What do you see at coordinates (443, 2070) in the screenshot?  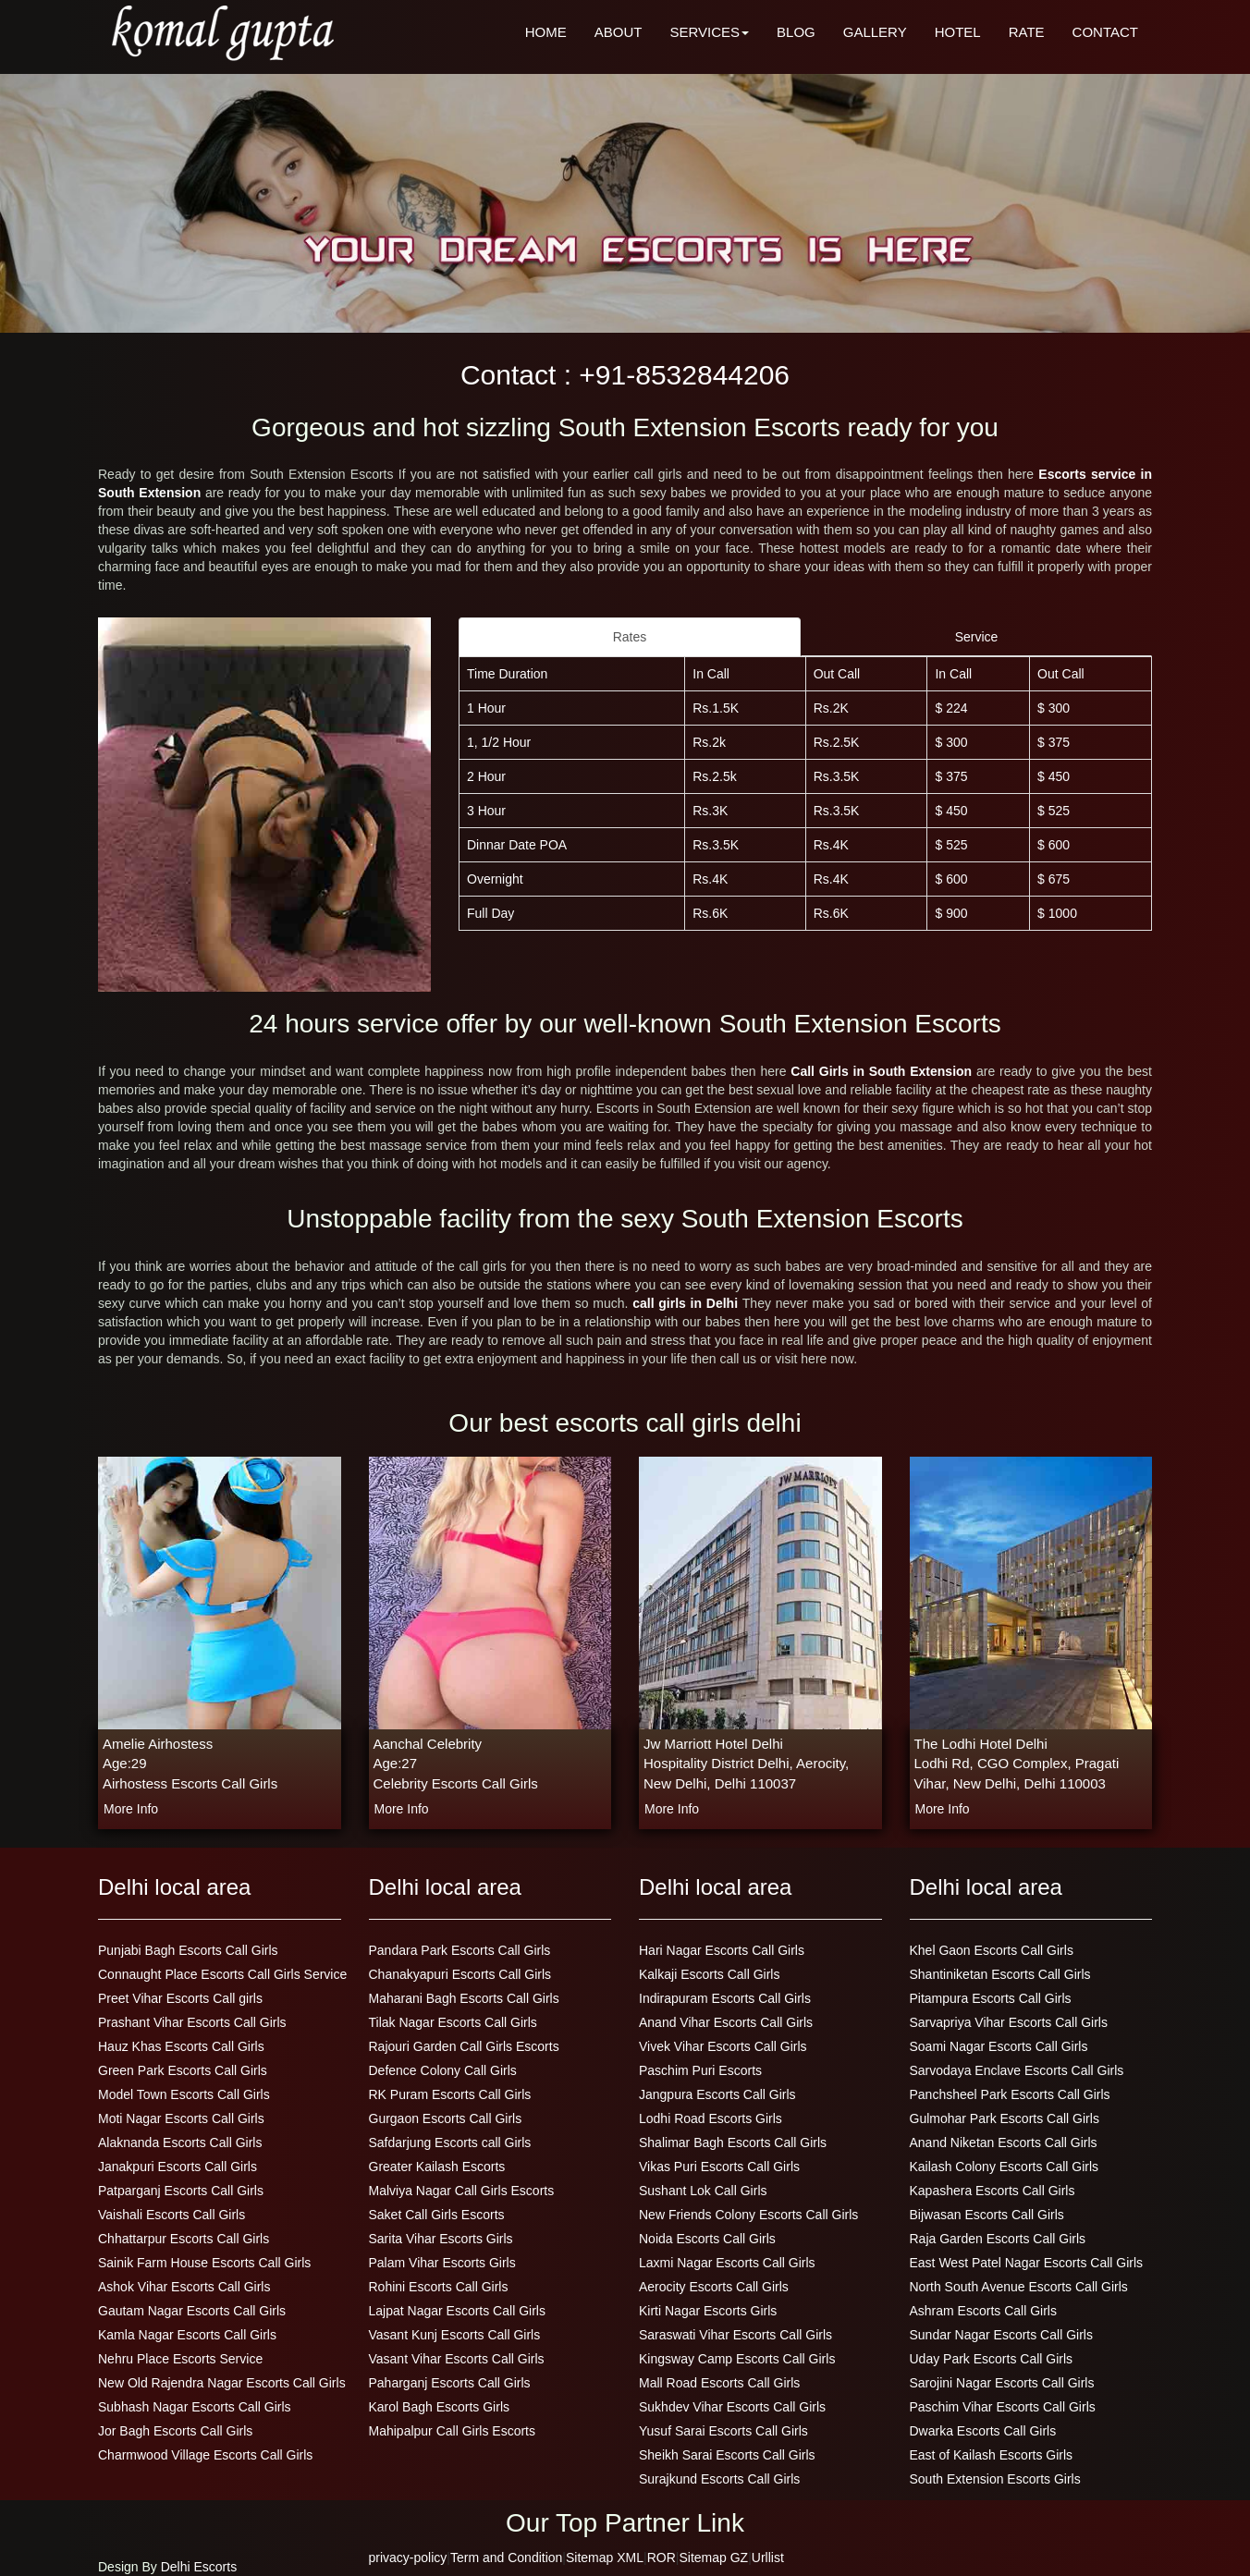 I see `Defence Colony Call Girls` at bounding box center [443, 2070].